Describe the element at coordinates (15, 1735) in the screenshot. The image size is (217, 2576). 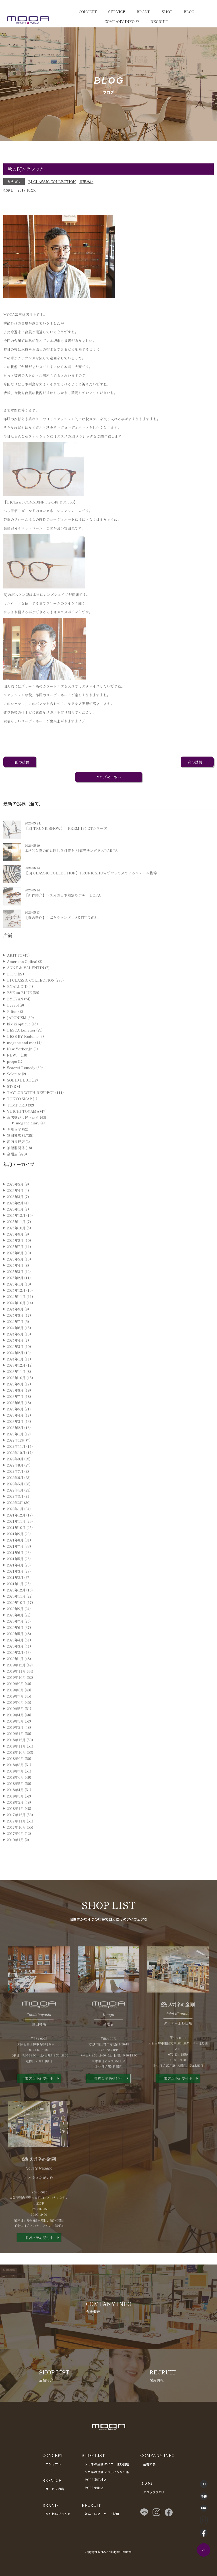
I see `2019年3月` at that location.